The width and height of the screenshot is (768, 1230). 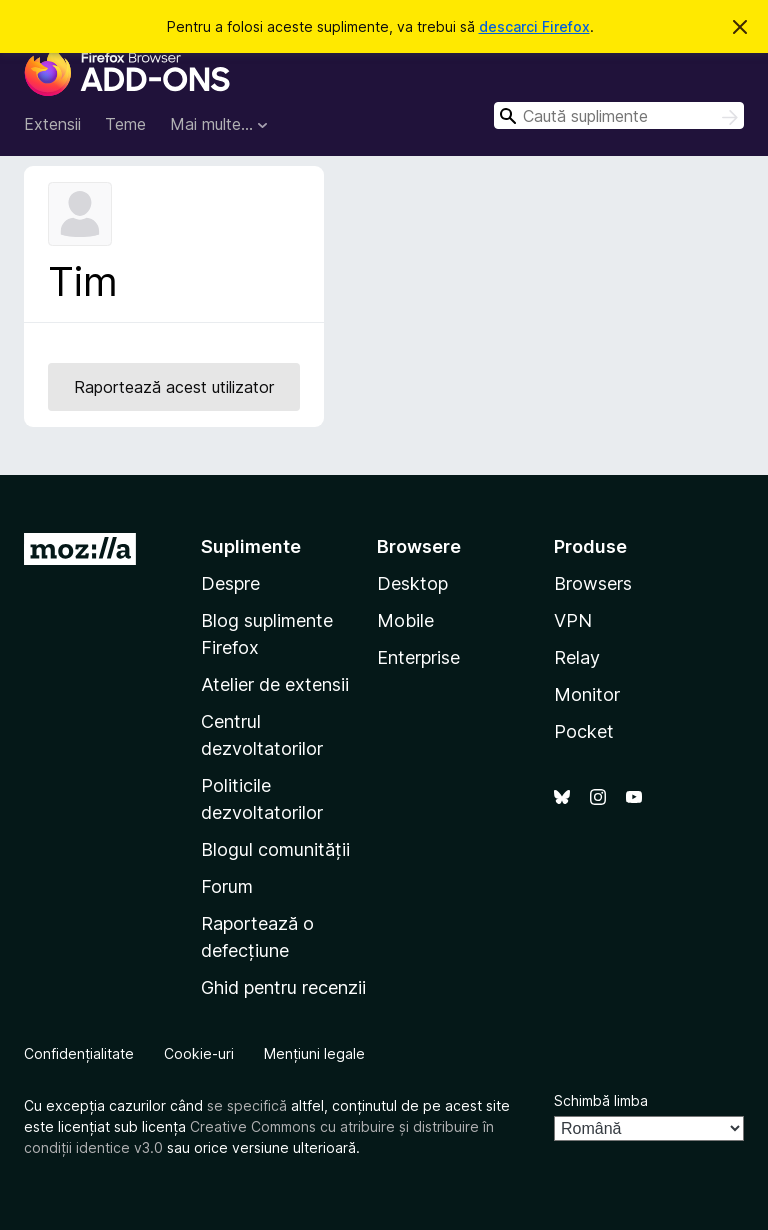 I want to click on Enterprise, so click(x=418, y=657).